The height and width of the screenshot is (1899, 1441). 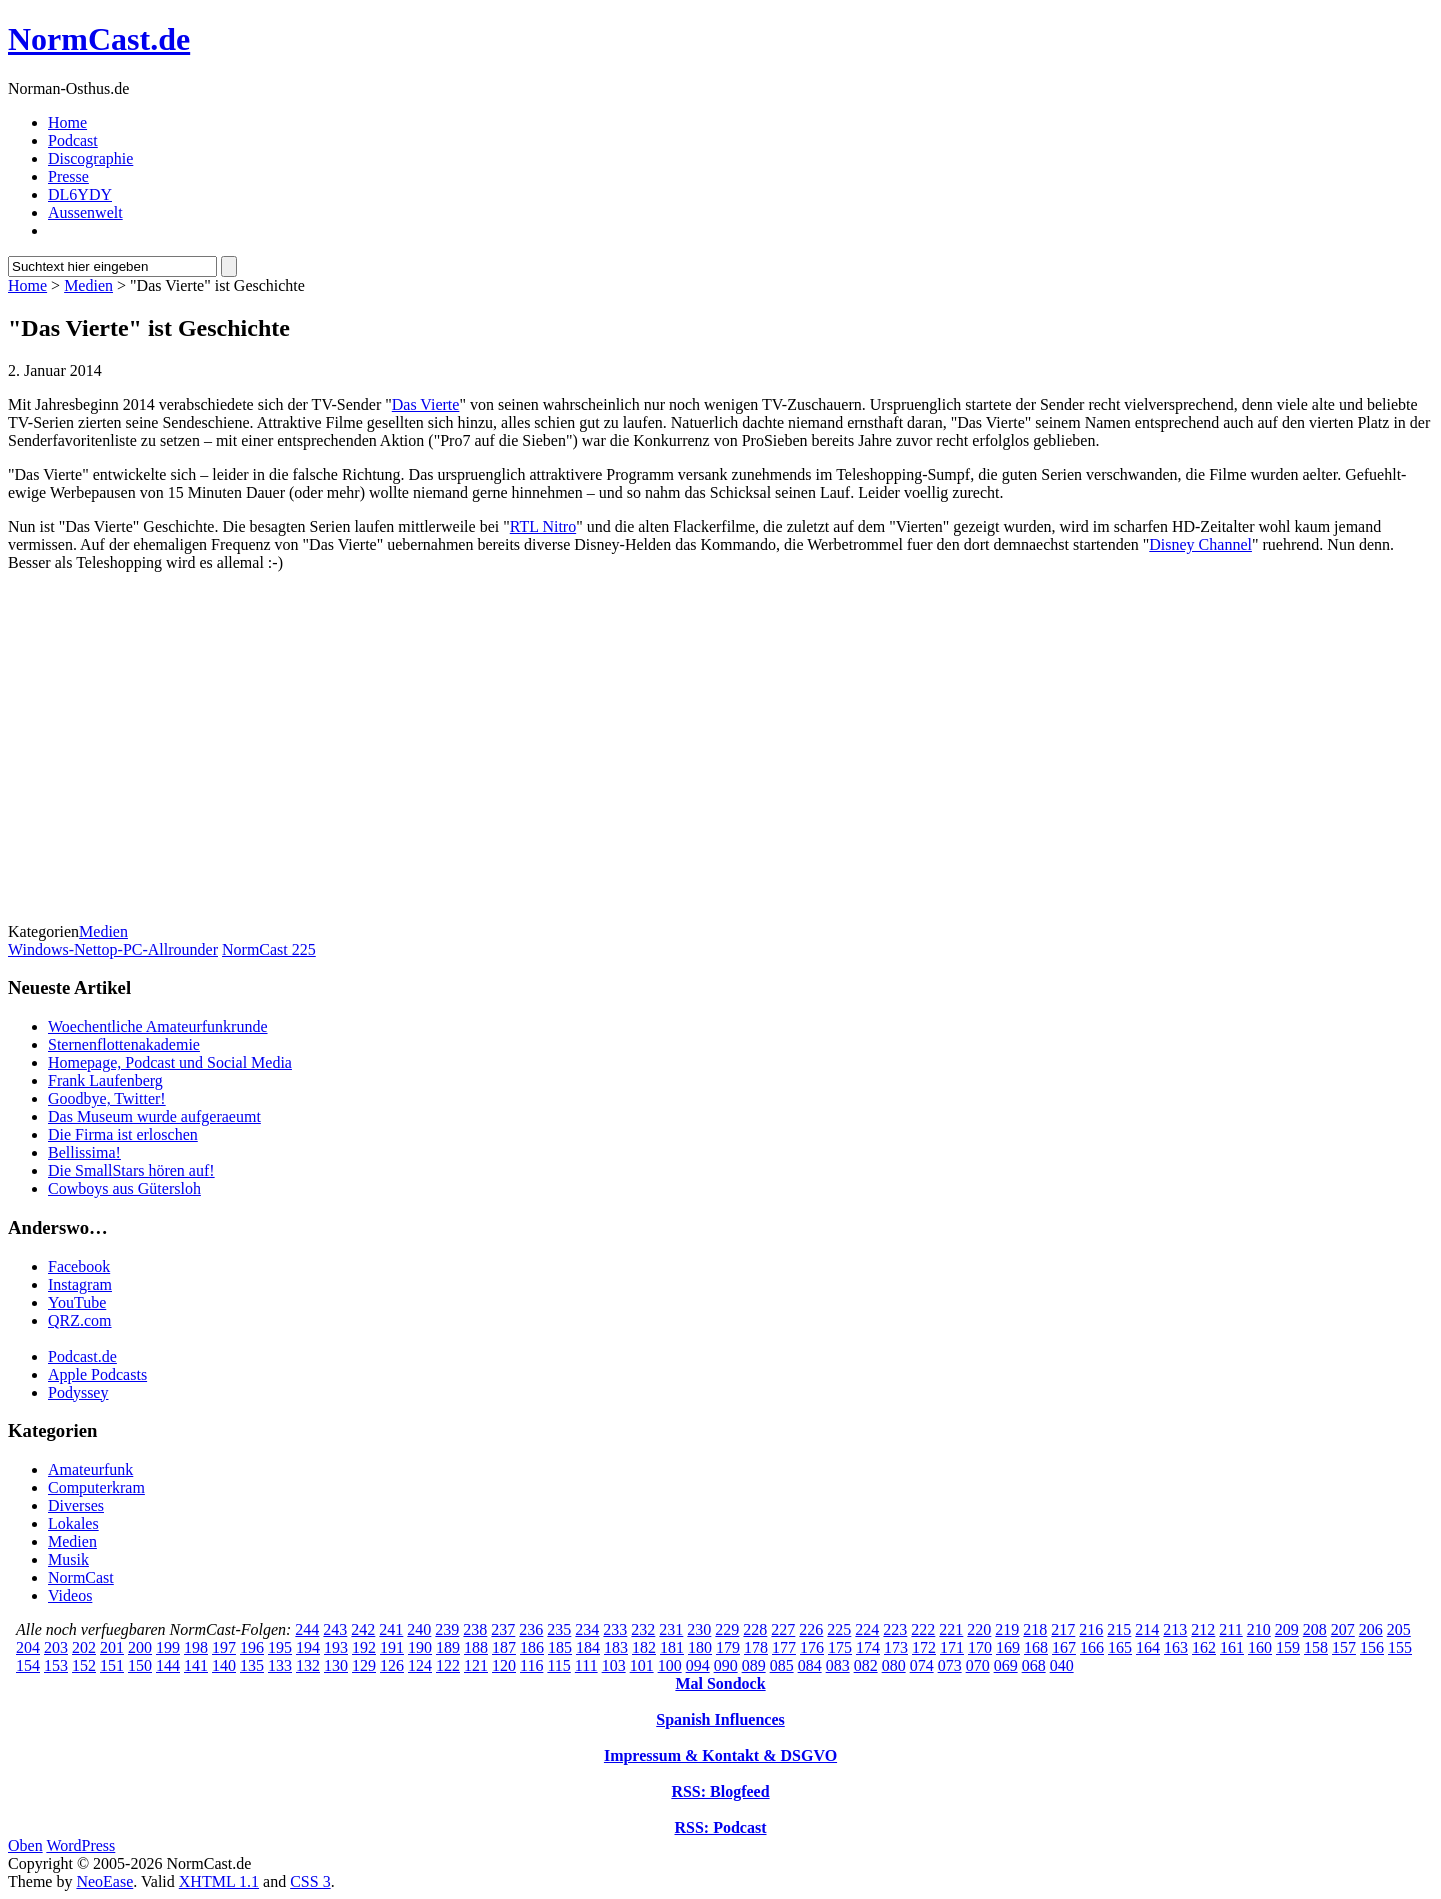 What do you see at coordinates (420, 1647) in the screenshot?
I see `190` at bounding box center [420, 1647].